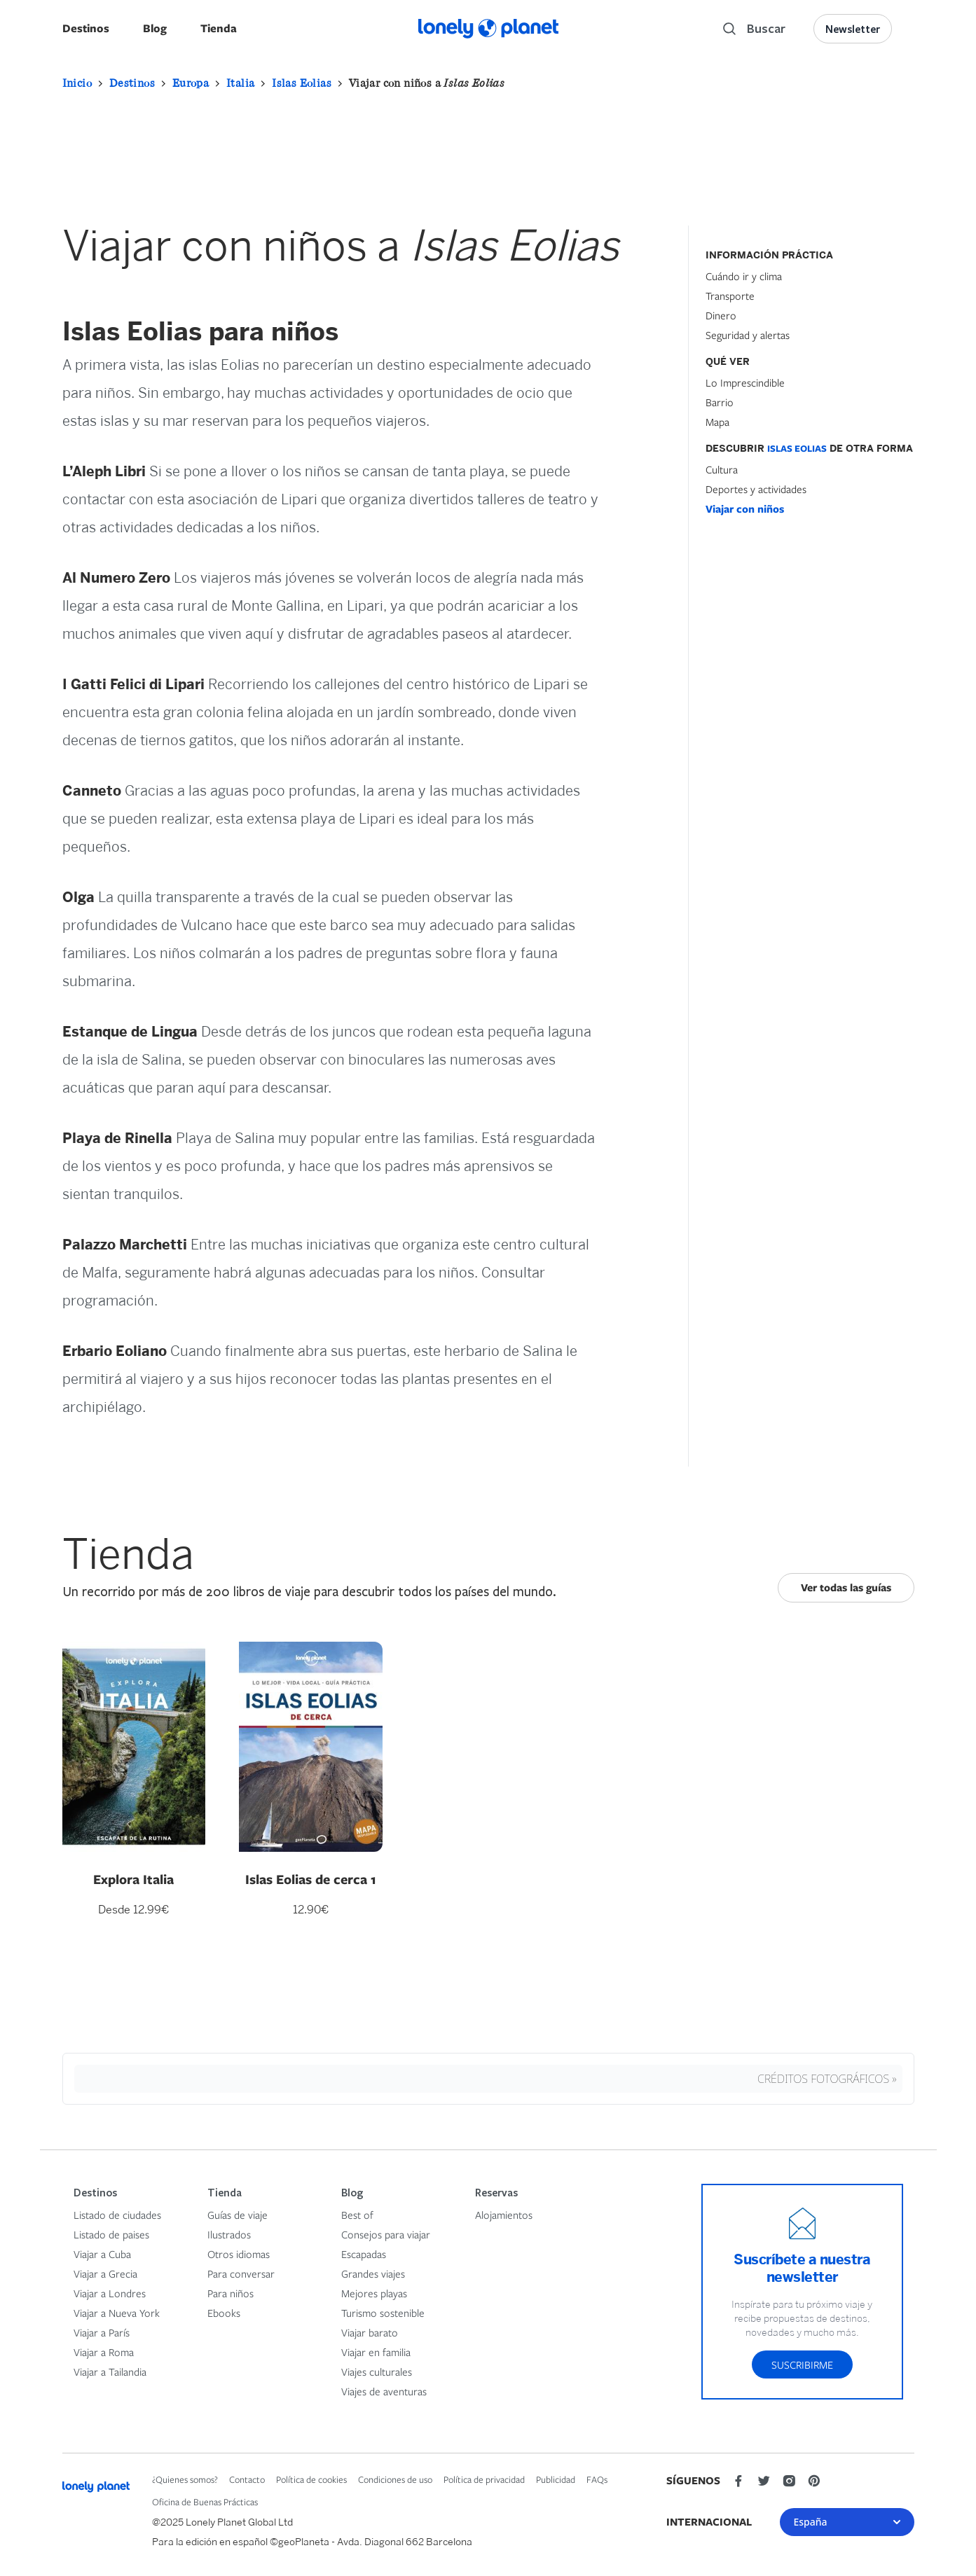  I want to click on Dinero, so click(721, 315).